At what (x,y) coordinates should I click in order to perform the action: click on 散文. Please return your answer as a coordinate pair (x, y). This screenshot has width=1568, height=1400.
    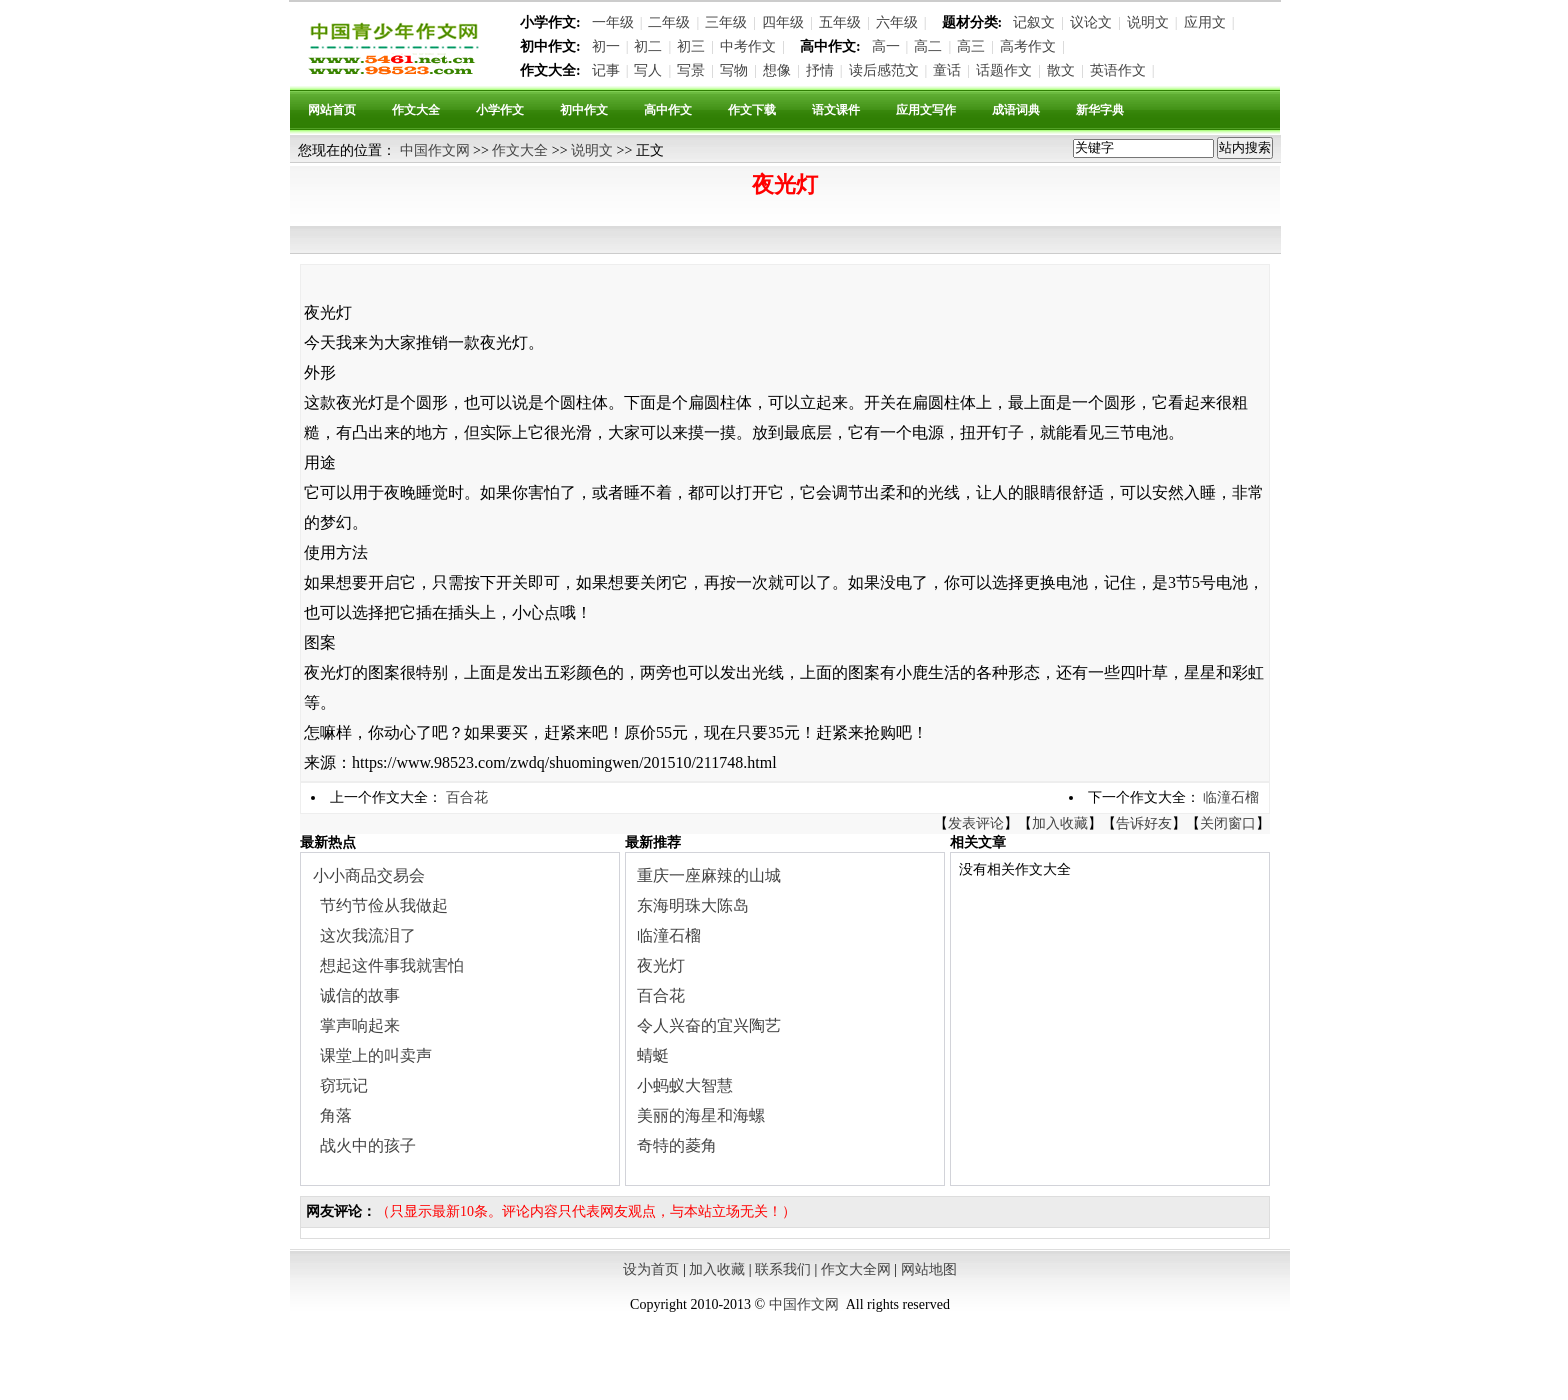
    Looking at the image, I should click on (1061, 70).